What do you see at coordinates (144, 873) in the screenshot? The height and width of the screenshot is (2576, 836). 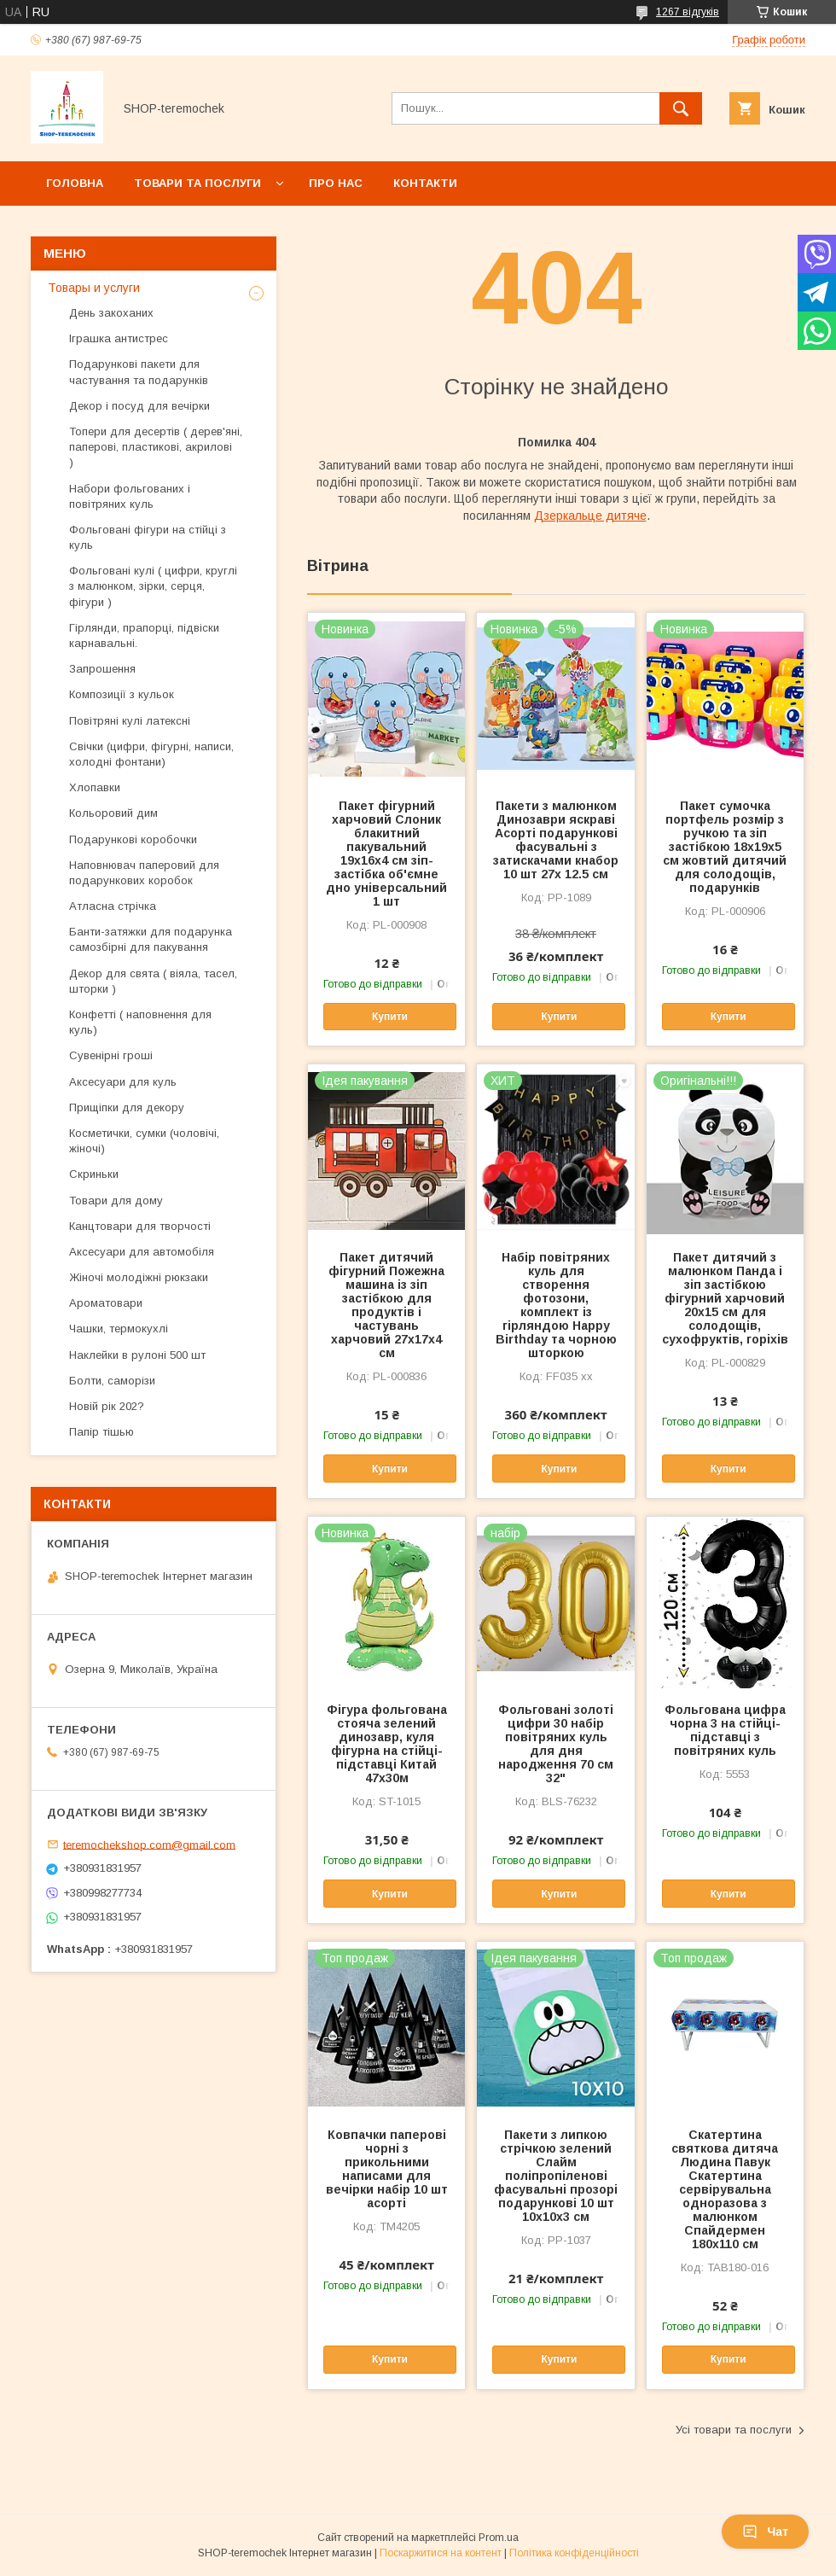 I see `Наповнювач паперовий для подарункових коробок` at bounding box center [144, 873].